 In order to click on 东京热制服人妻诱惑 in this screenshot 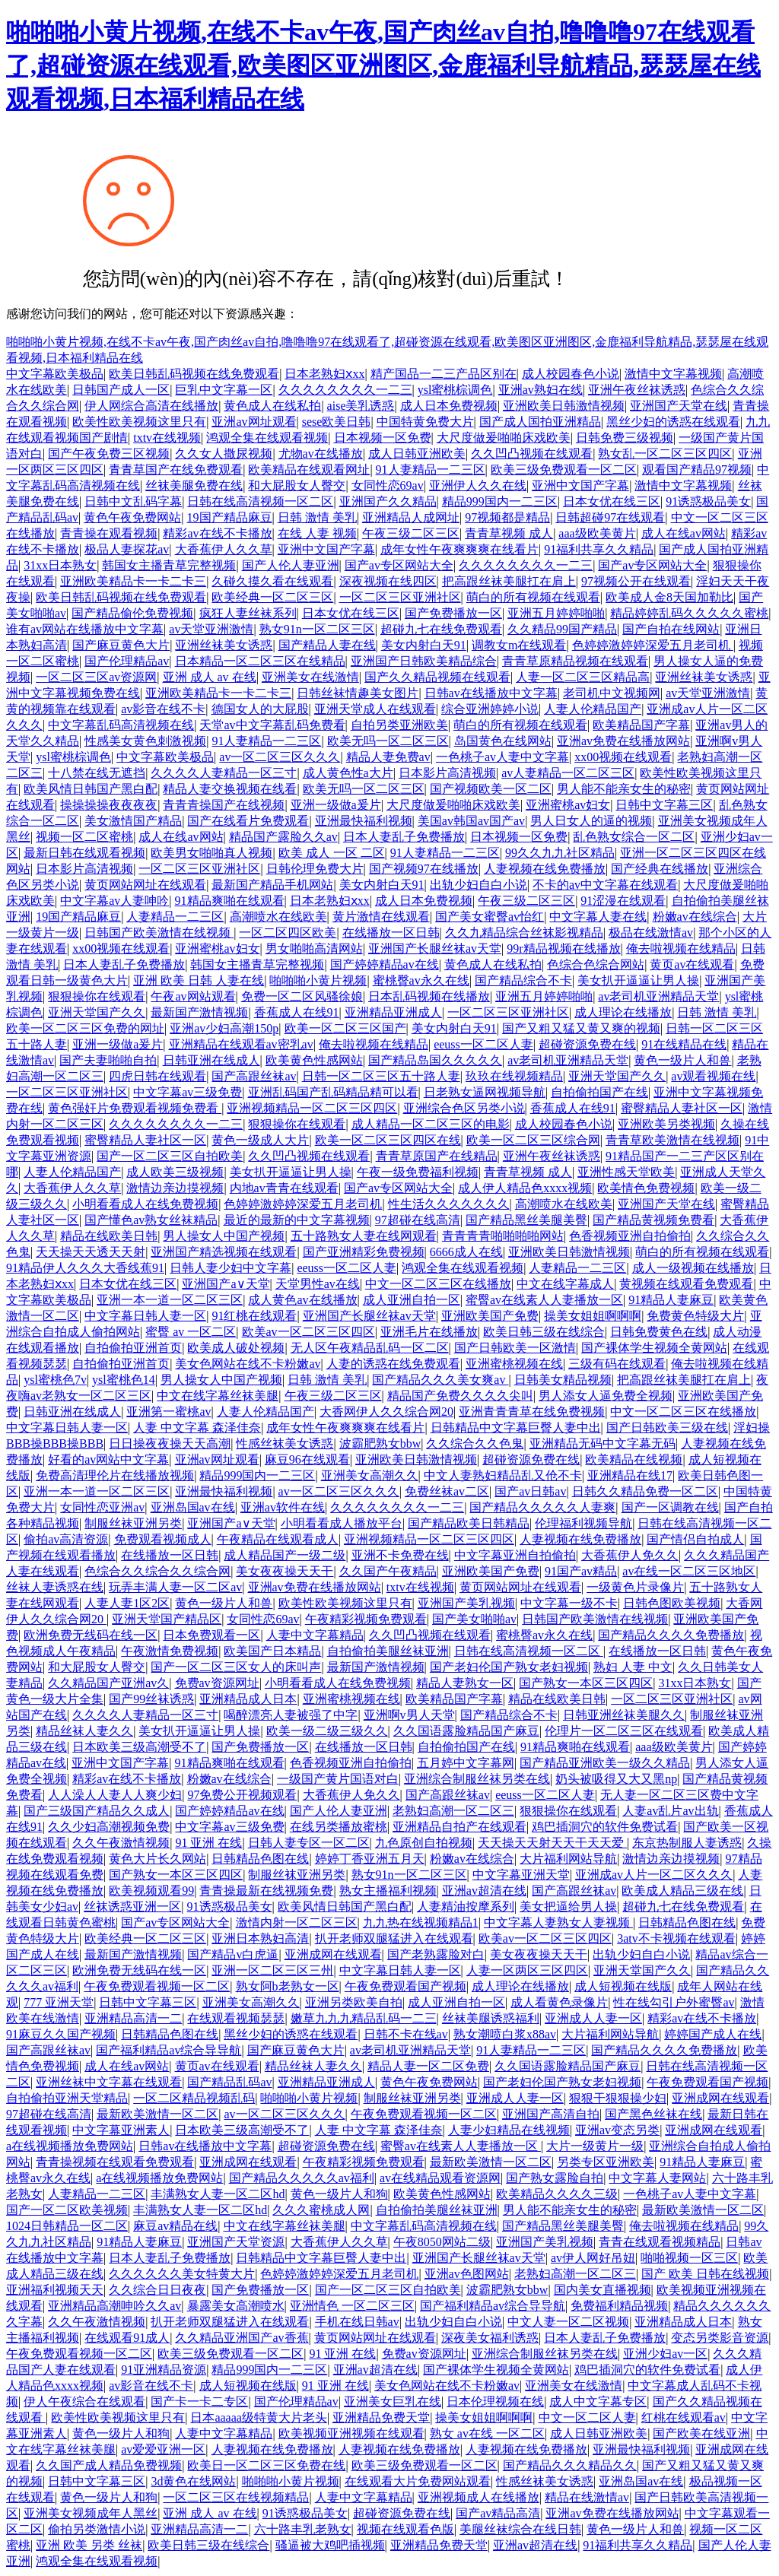, I will do `click(687, 1842)`.